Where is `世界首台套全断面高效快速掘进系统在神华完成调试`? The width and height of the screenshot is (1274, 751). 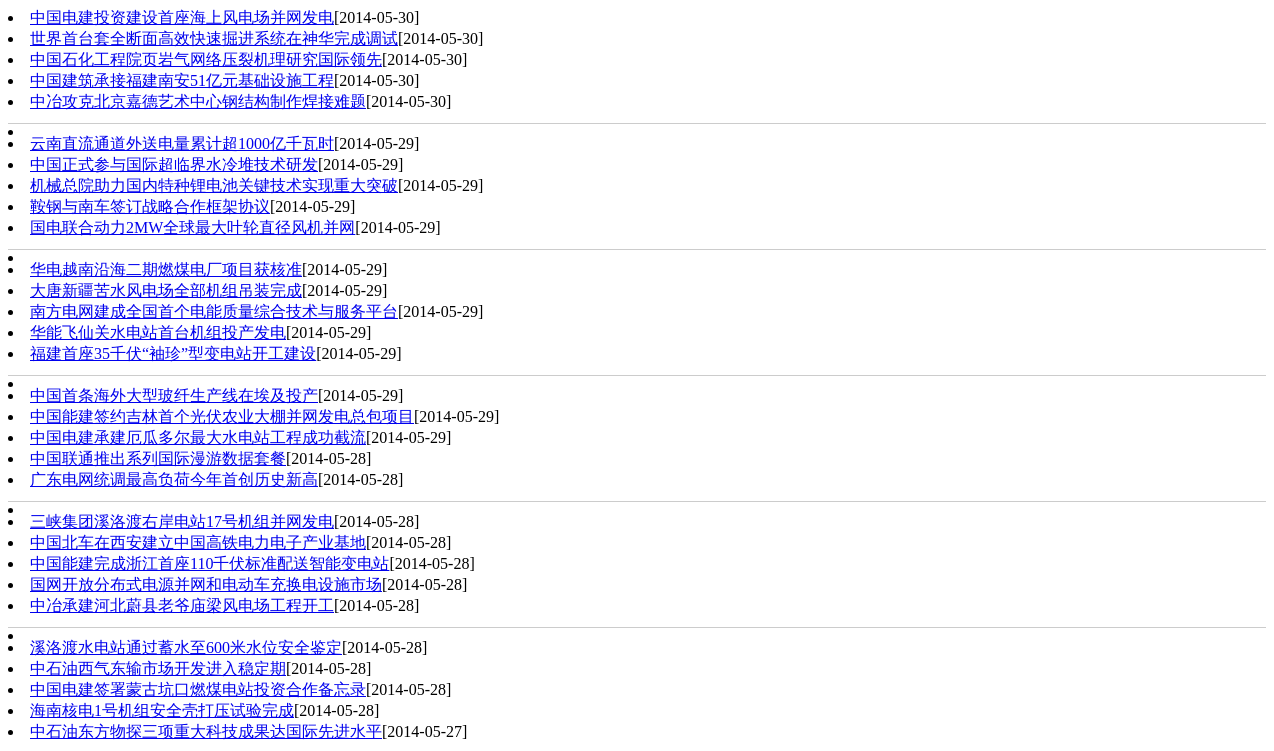 世界首台套全断面高效快速掘进系统在神华完成调试 is located at coordinates (214, 38).